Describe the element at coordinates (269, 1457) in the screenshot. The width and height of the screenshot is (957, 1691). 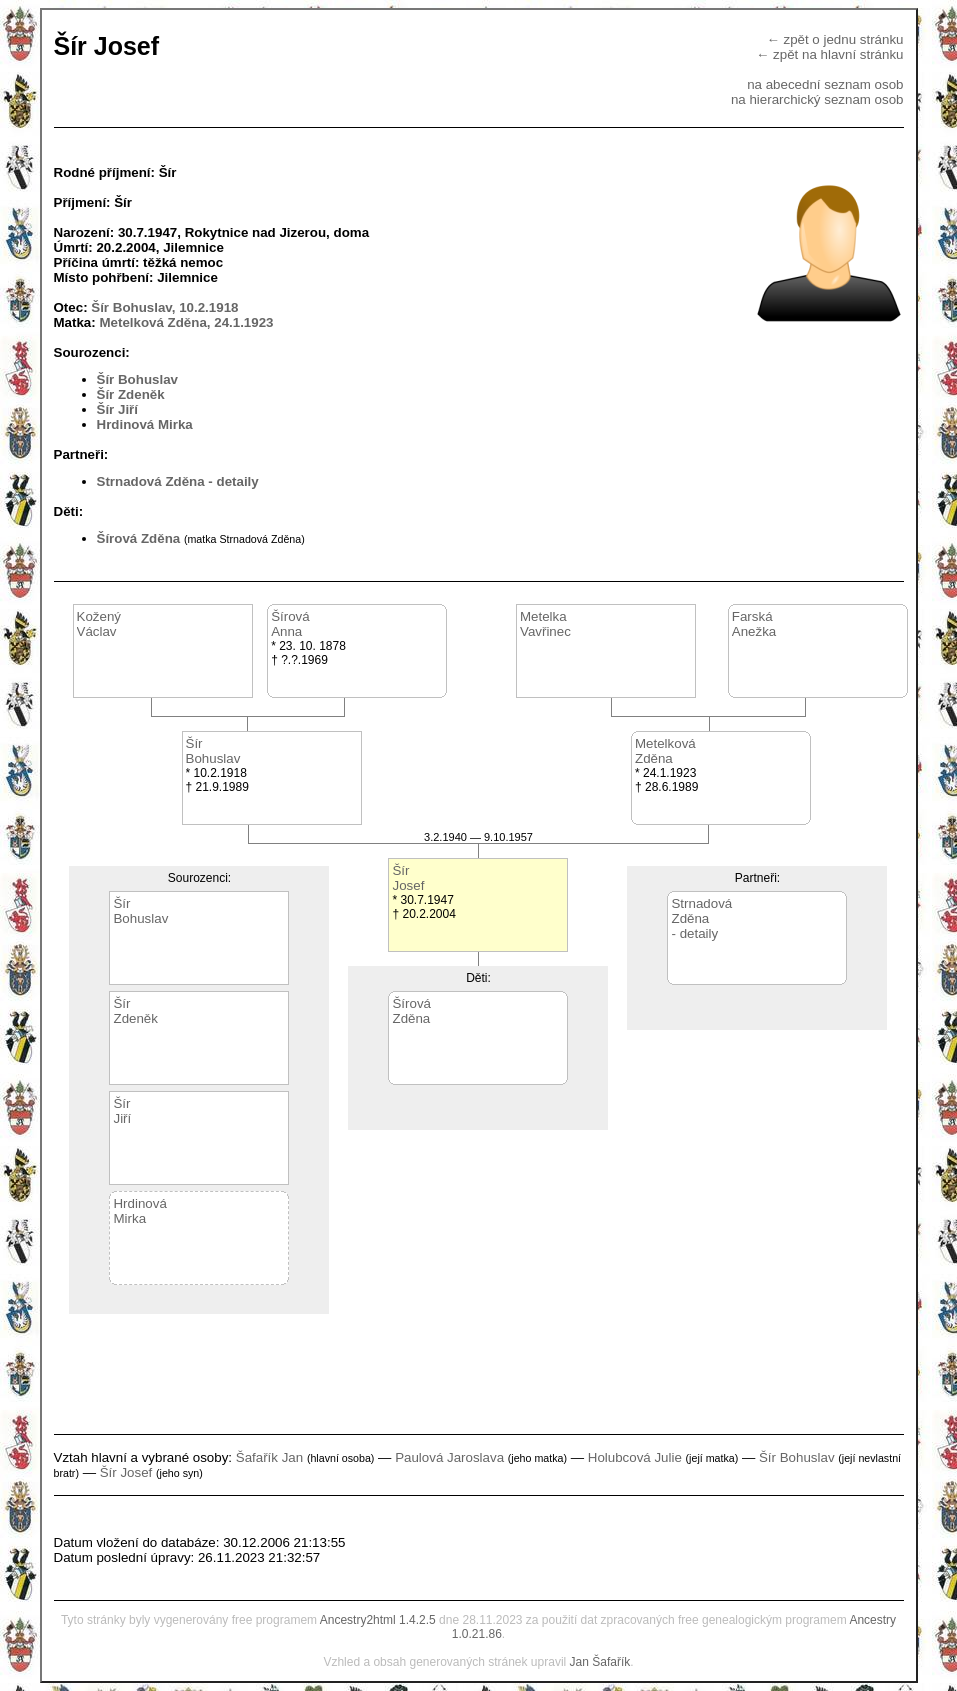
I see `Šafařík Jan` at that location.